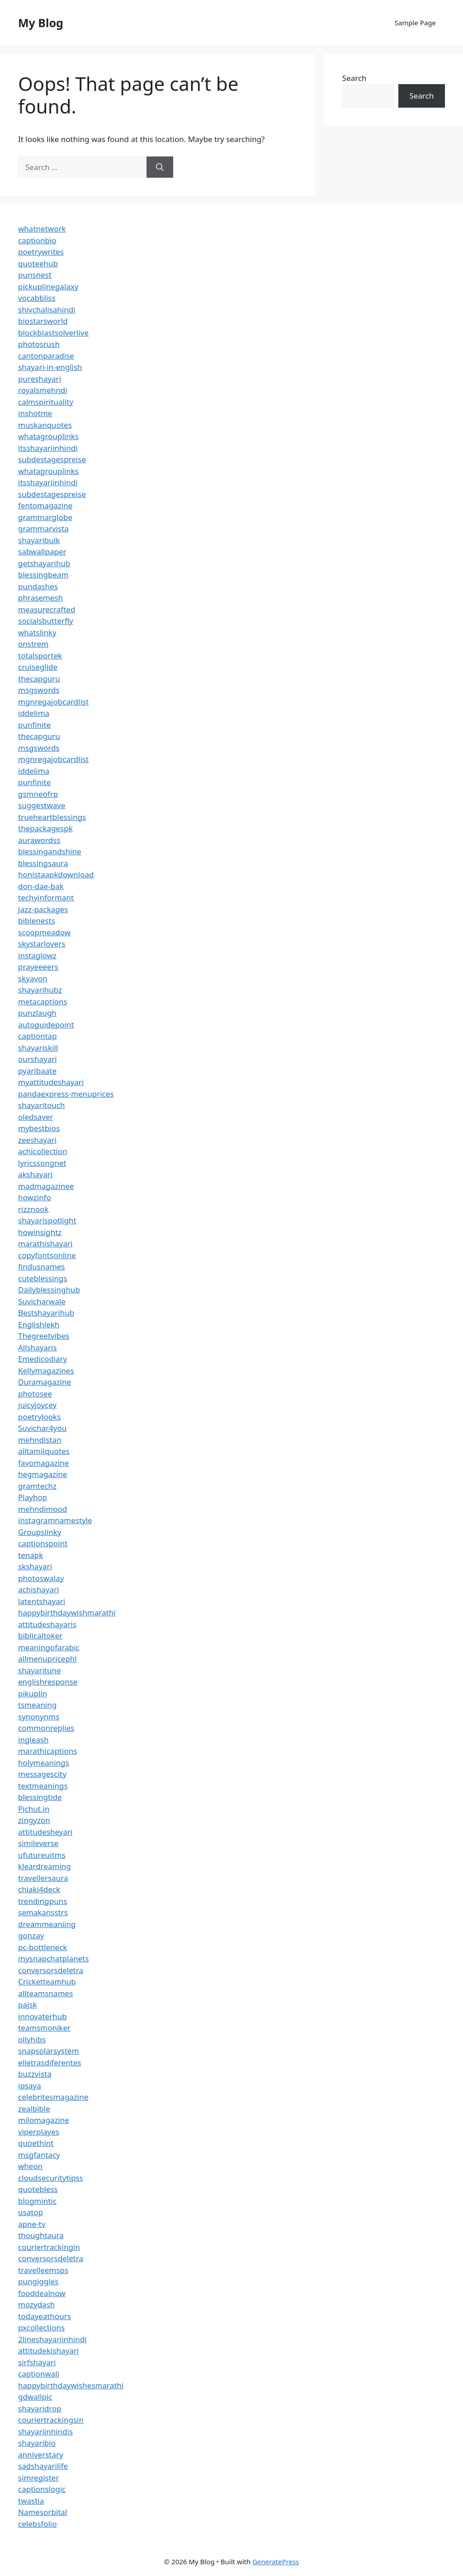 The image size is (463, 2576). What do you see at coordinates (37, 2362) in the screenshot?
I see `sirfshayari` at bounding box center [37, 2362].